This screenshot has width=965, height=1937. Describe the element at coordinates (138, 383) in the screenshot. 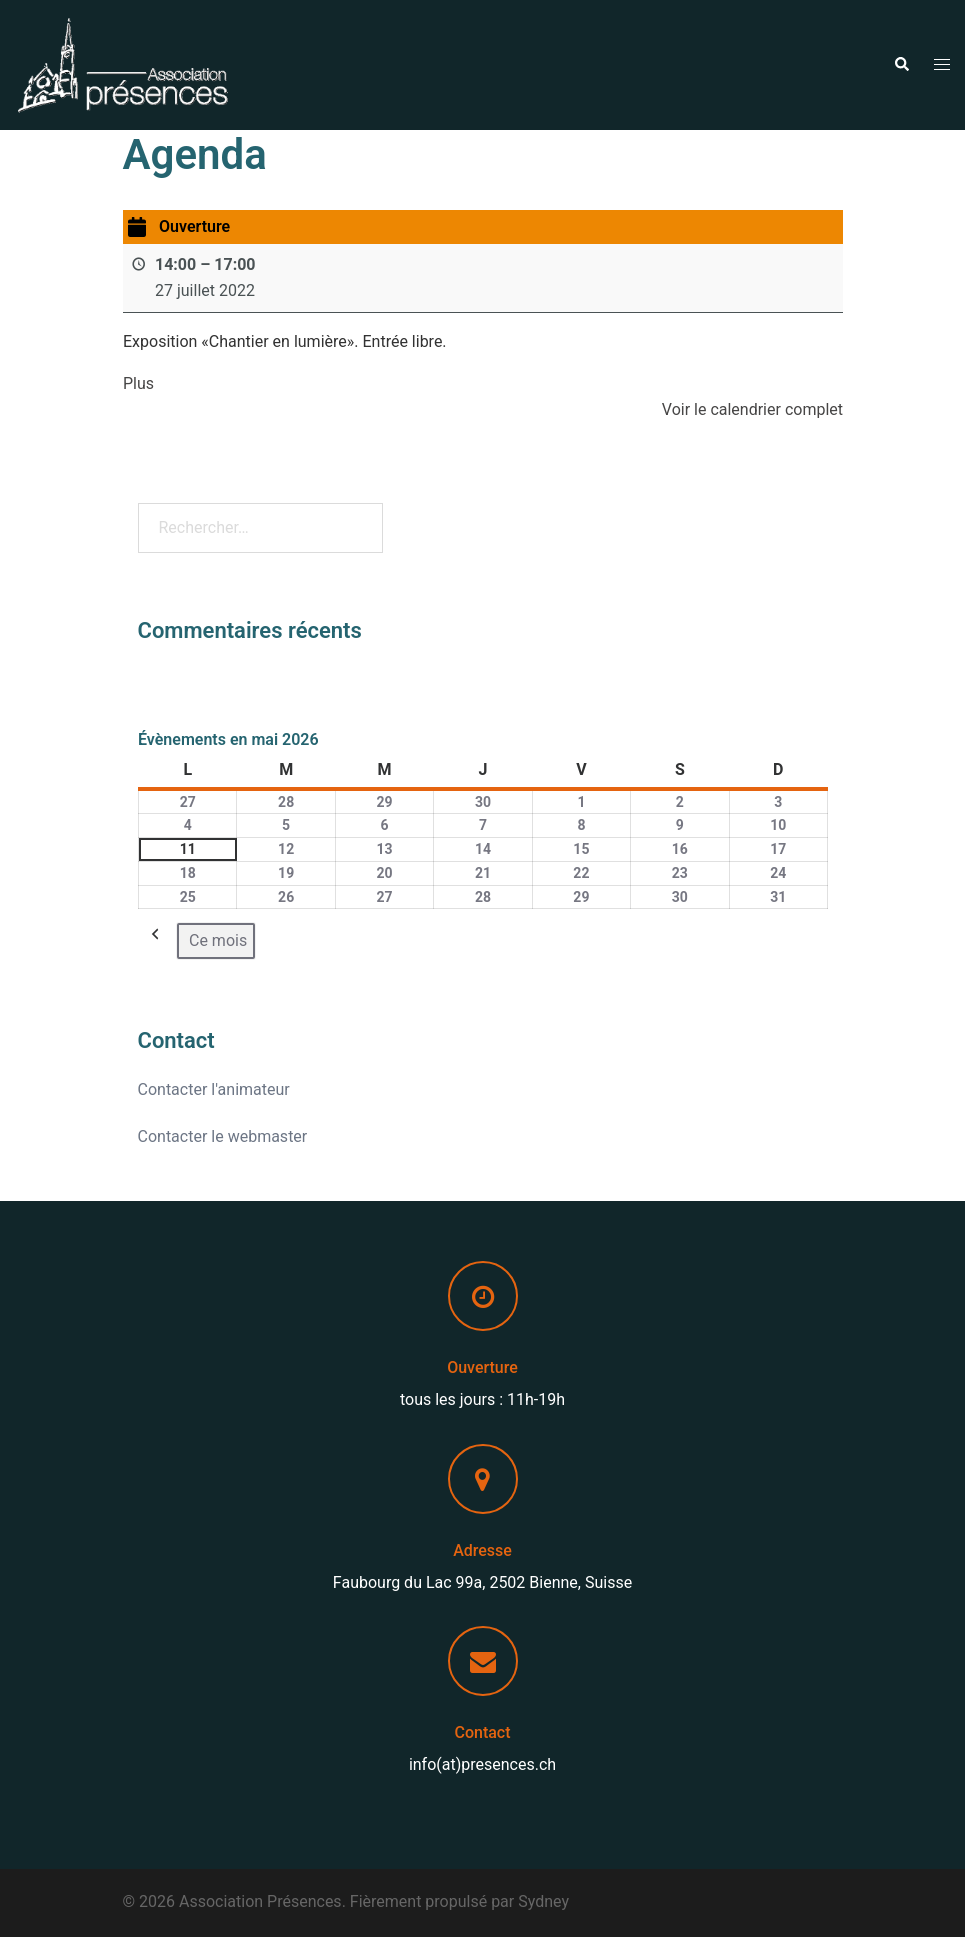

I see `Plus [Plus: Ouverture]` at that location.